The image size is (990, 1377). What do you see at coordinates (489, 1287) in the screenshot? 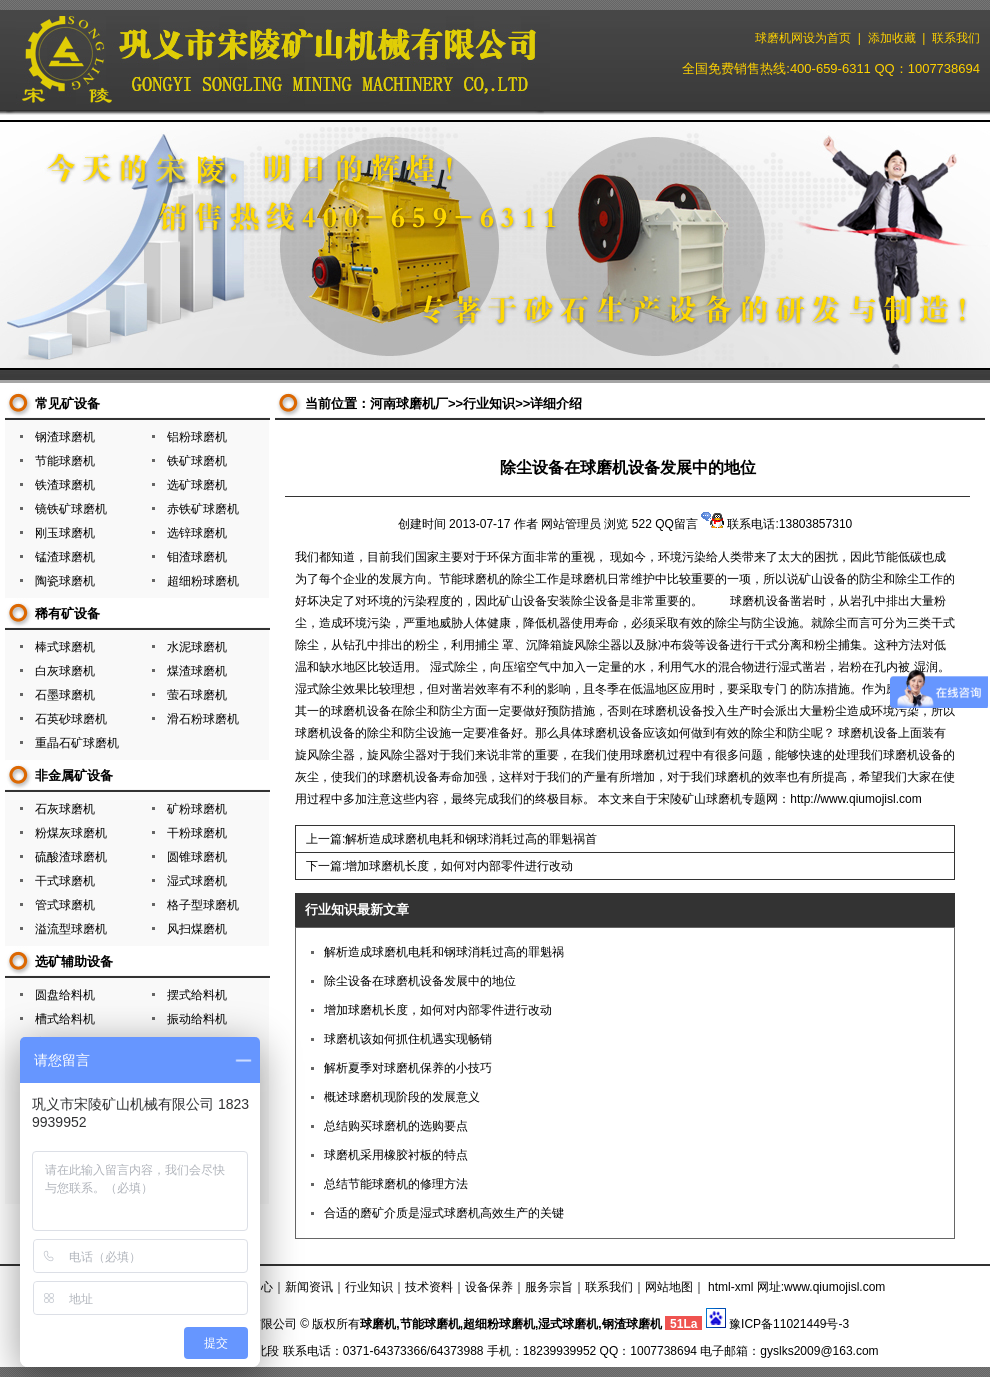
I see `设备保养` at bounding box center [489, 1287].